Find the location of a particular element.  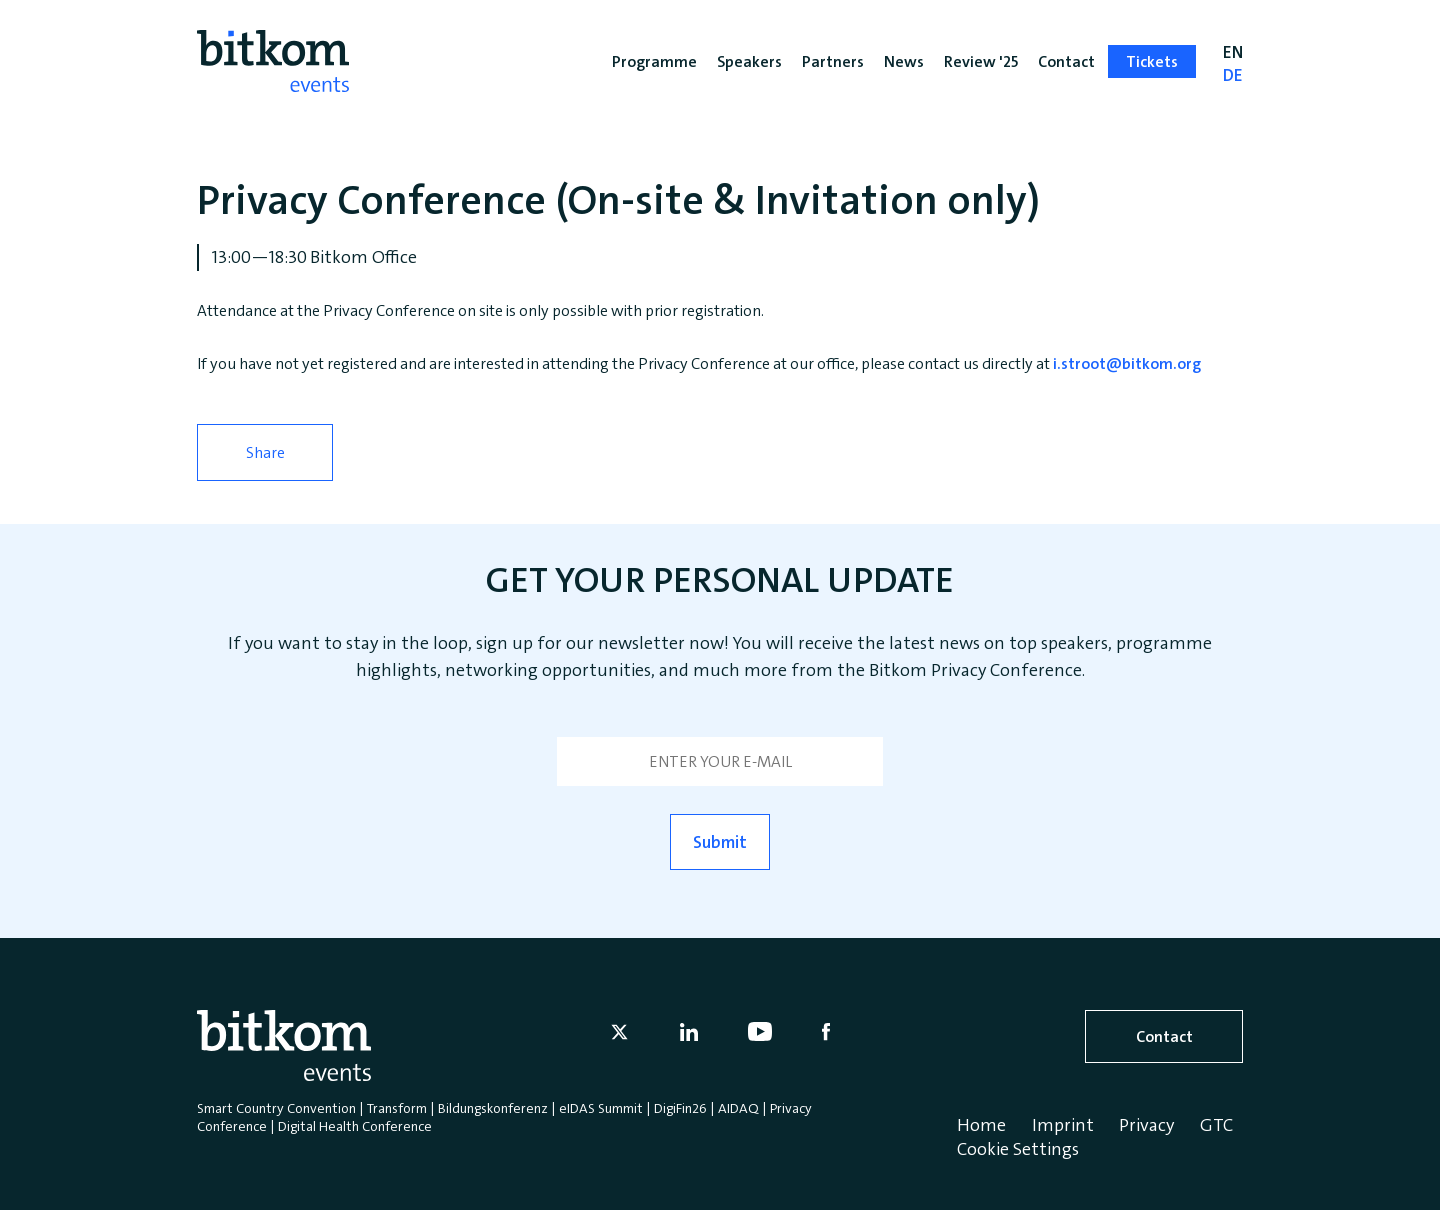

Programme is located at coordinates (654, 61).